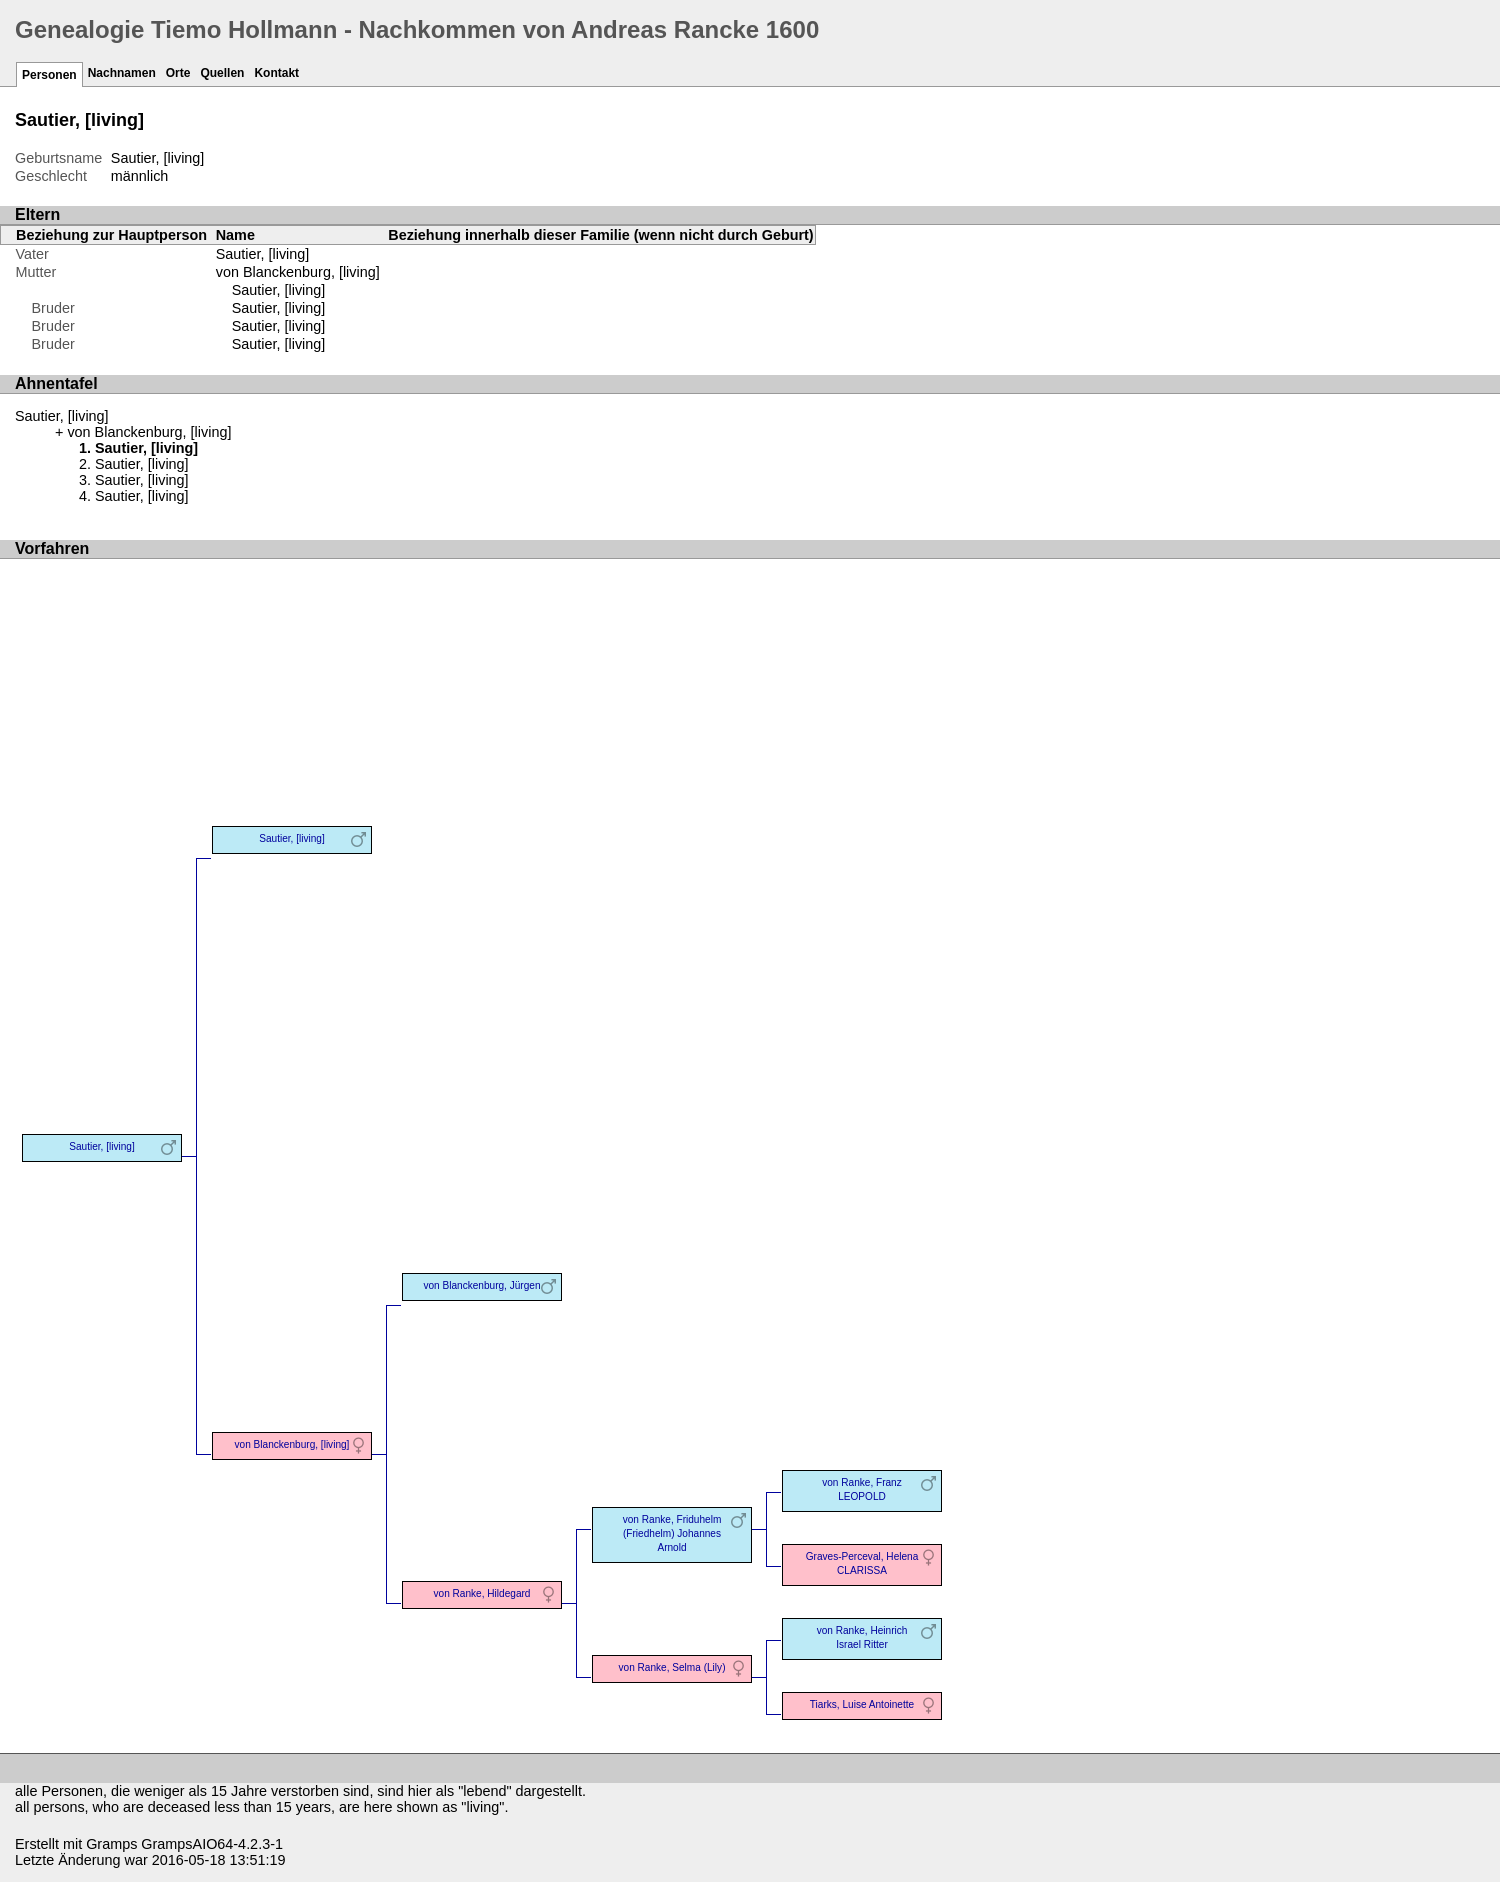 This screenshot has width=1500, height=1882. Describe the element at coordinates (279, 290) in the screenshot. I see `Sautier, [living]` at that location.